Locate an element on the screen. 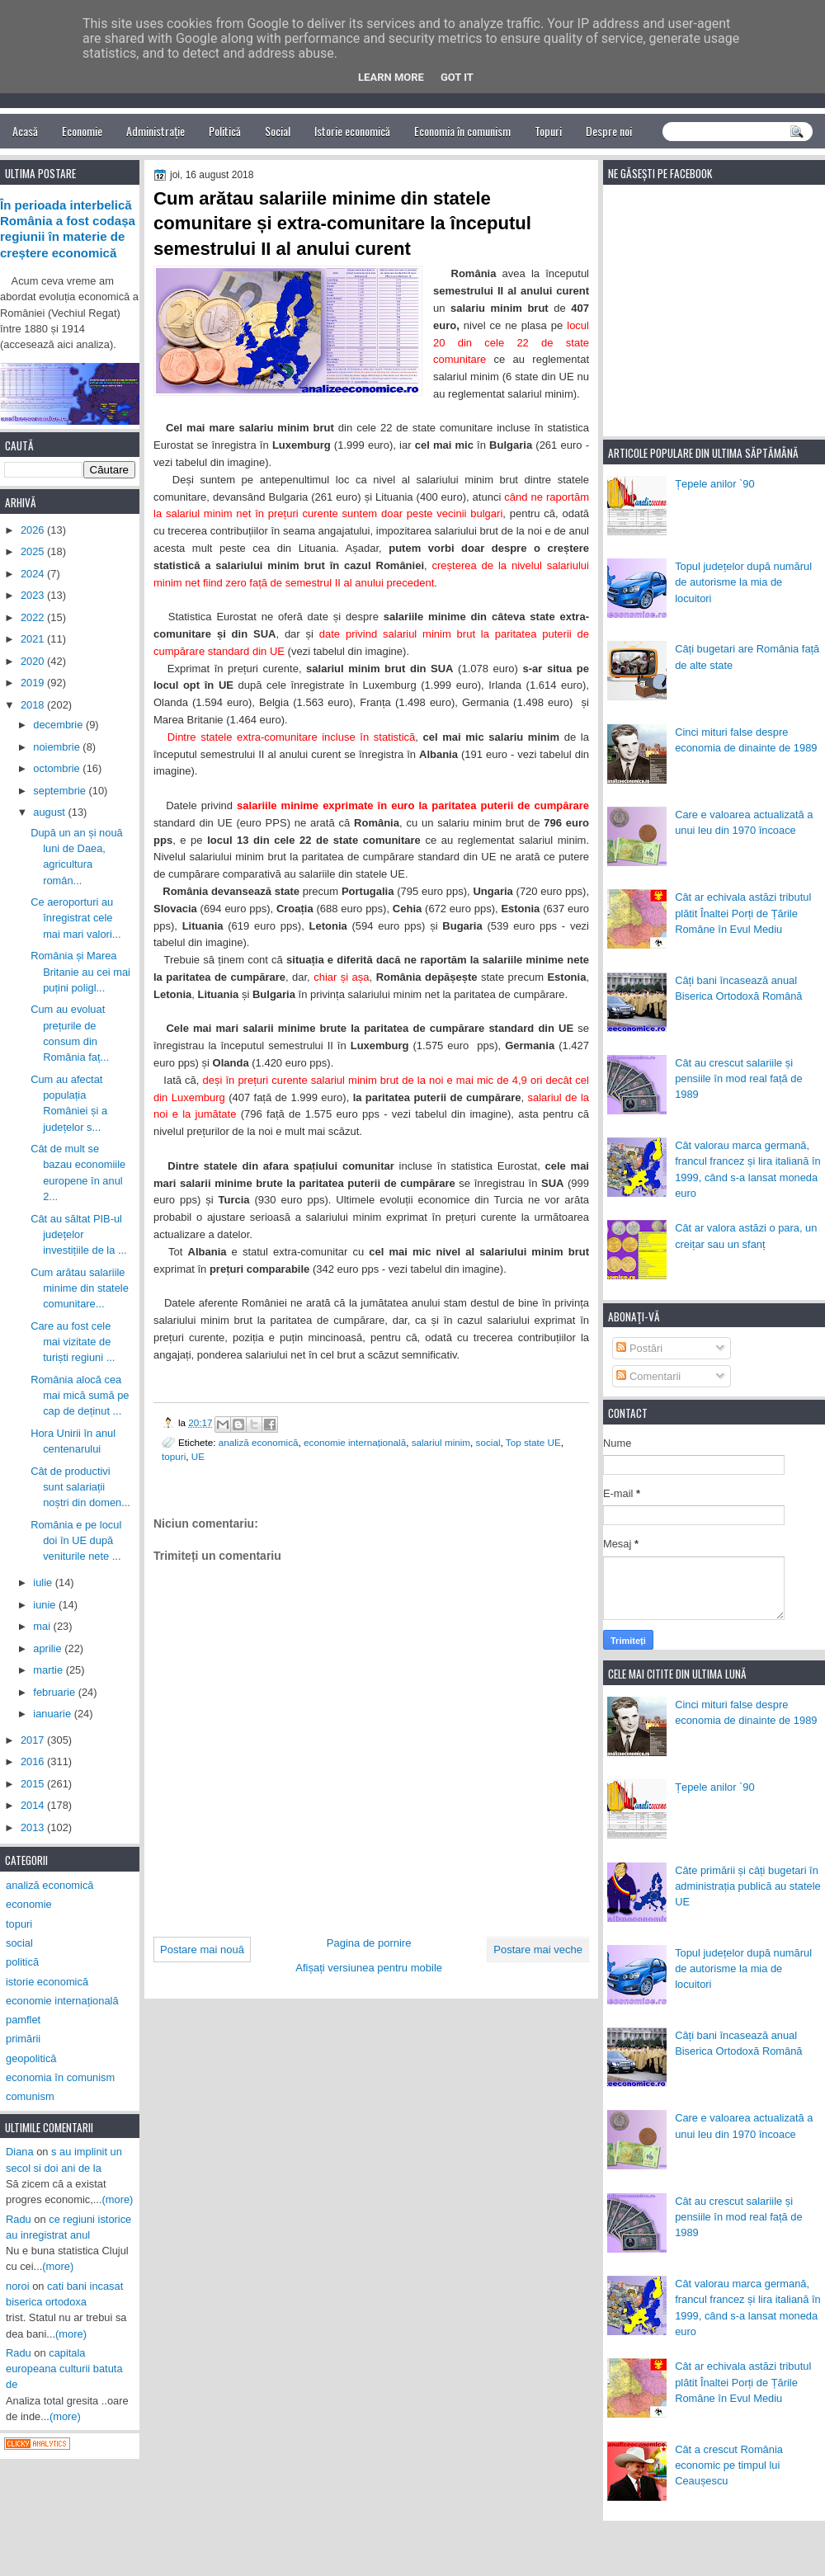 The width and height of the screenshot is (825, 2576). Learn More is located at coordinates (391, 77).